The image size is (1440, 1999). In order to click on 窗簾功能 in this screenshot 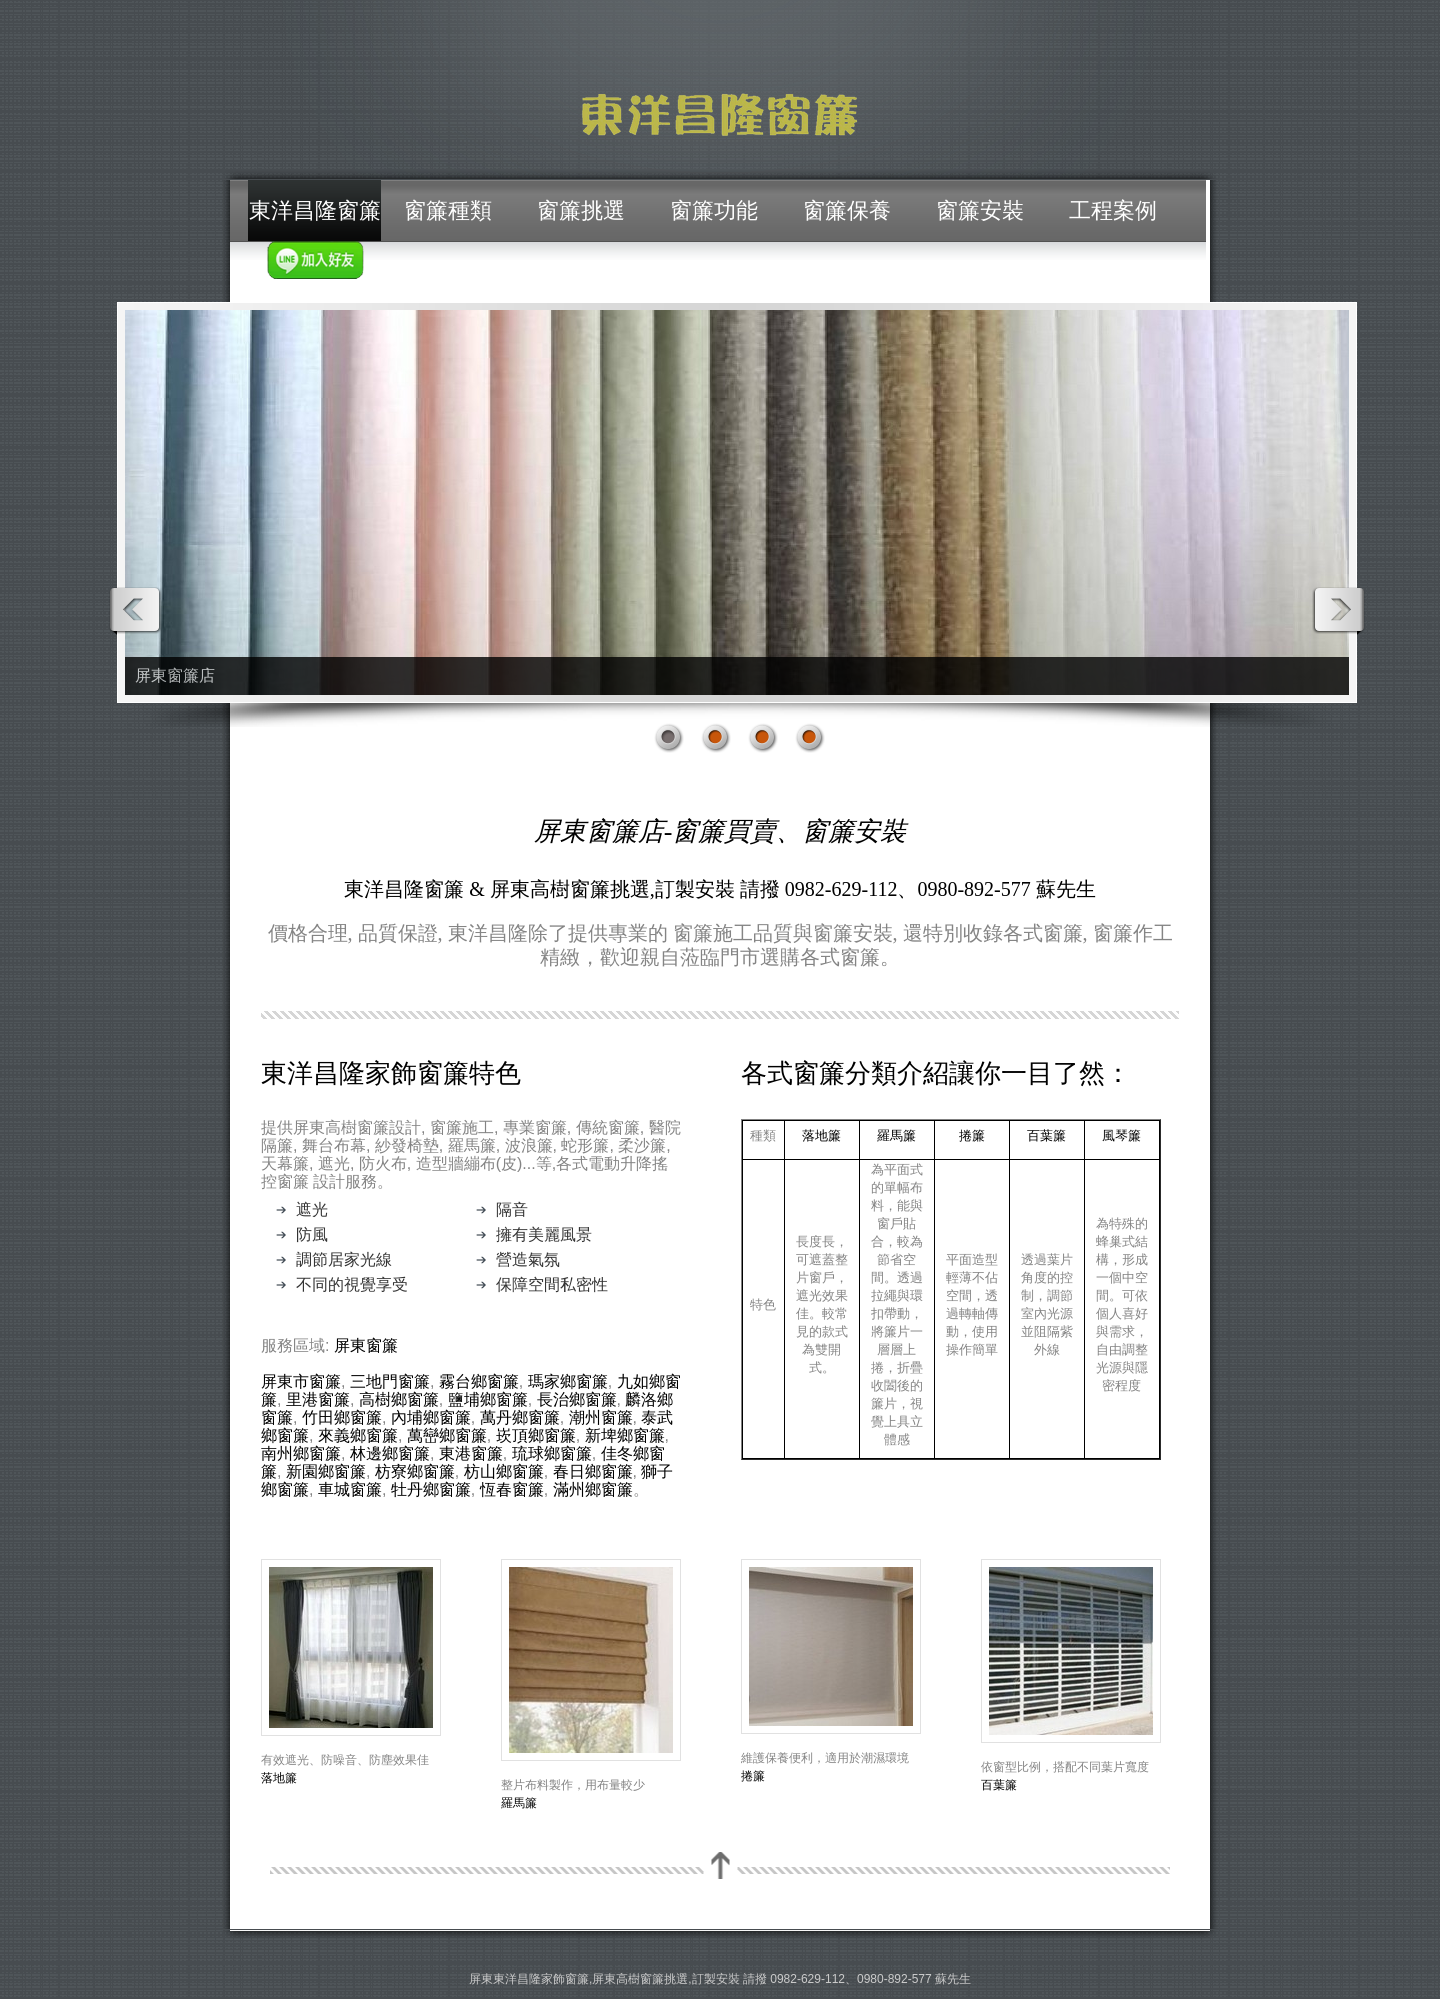, I will do `click(714, 210)`.